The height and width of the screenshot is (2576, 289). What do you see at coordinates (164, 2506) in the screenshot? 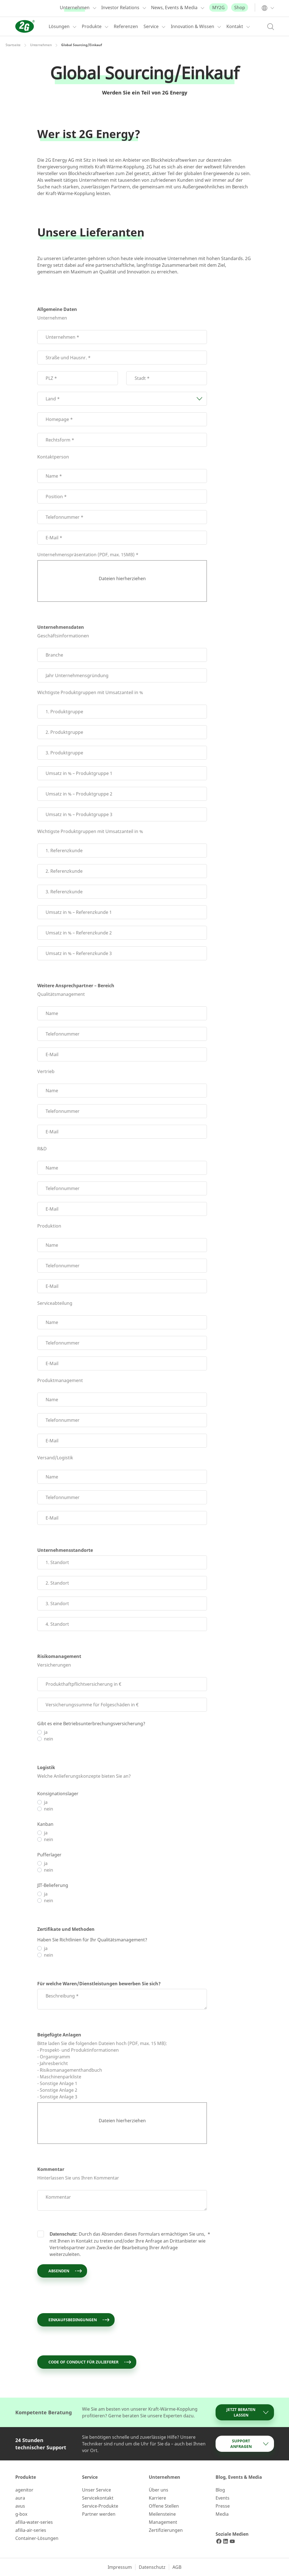
I see `Offene Stellen` at bounding box center [164, 2506].